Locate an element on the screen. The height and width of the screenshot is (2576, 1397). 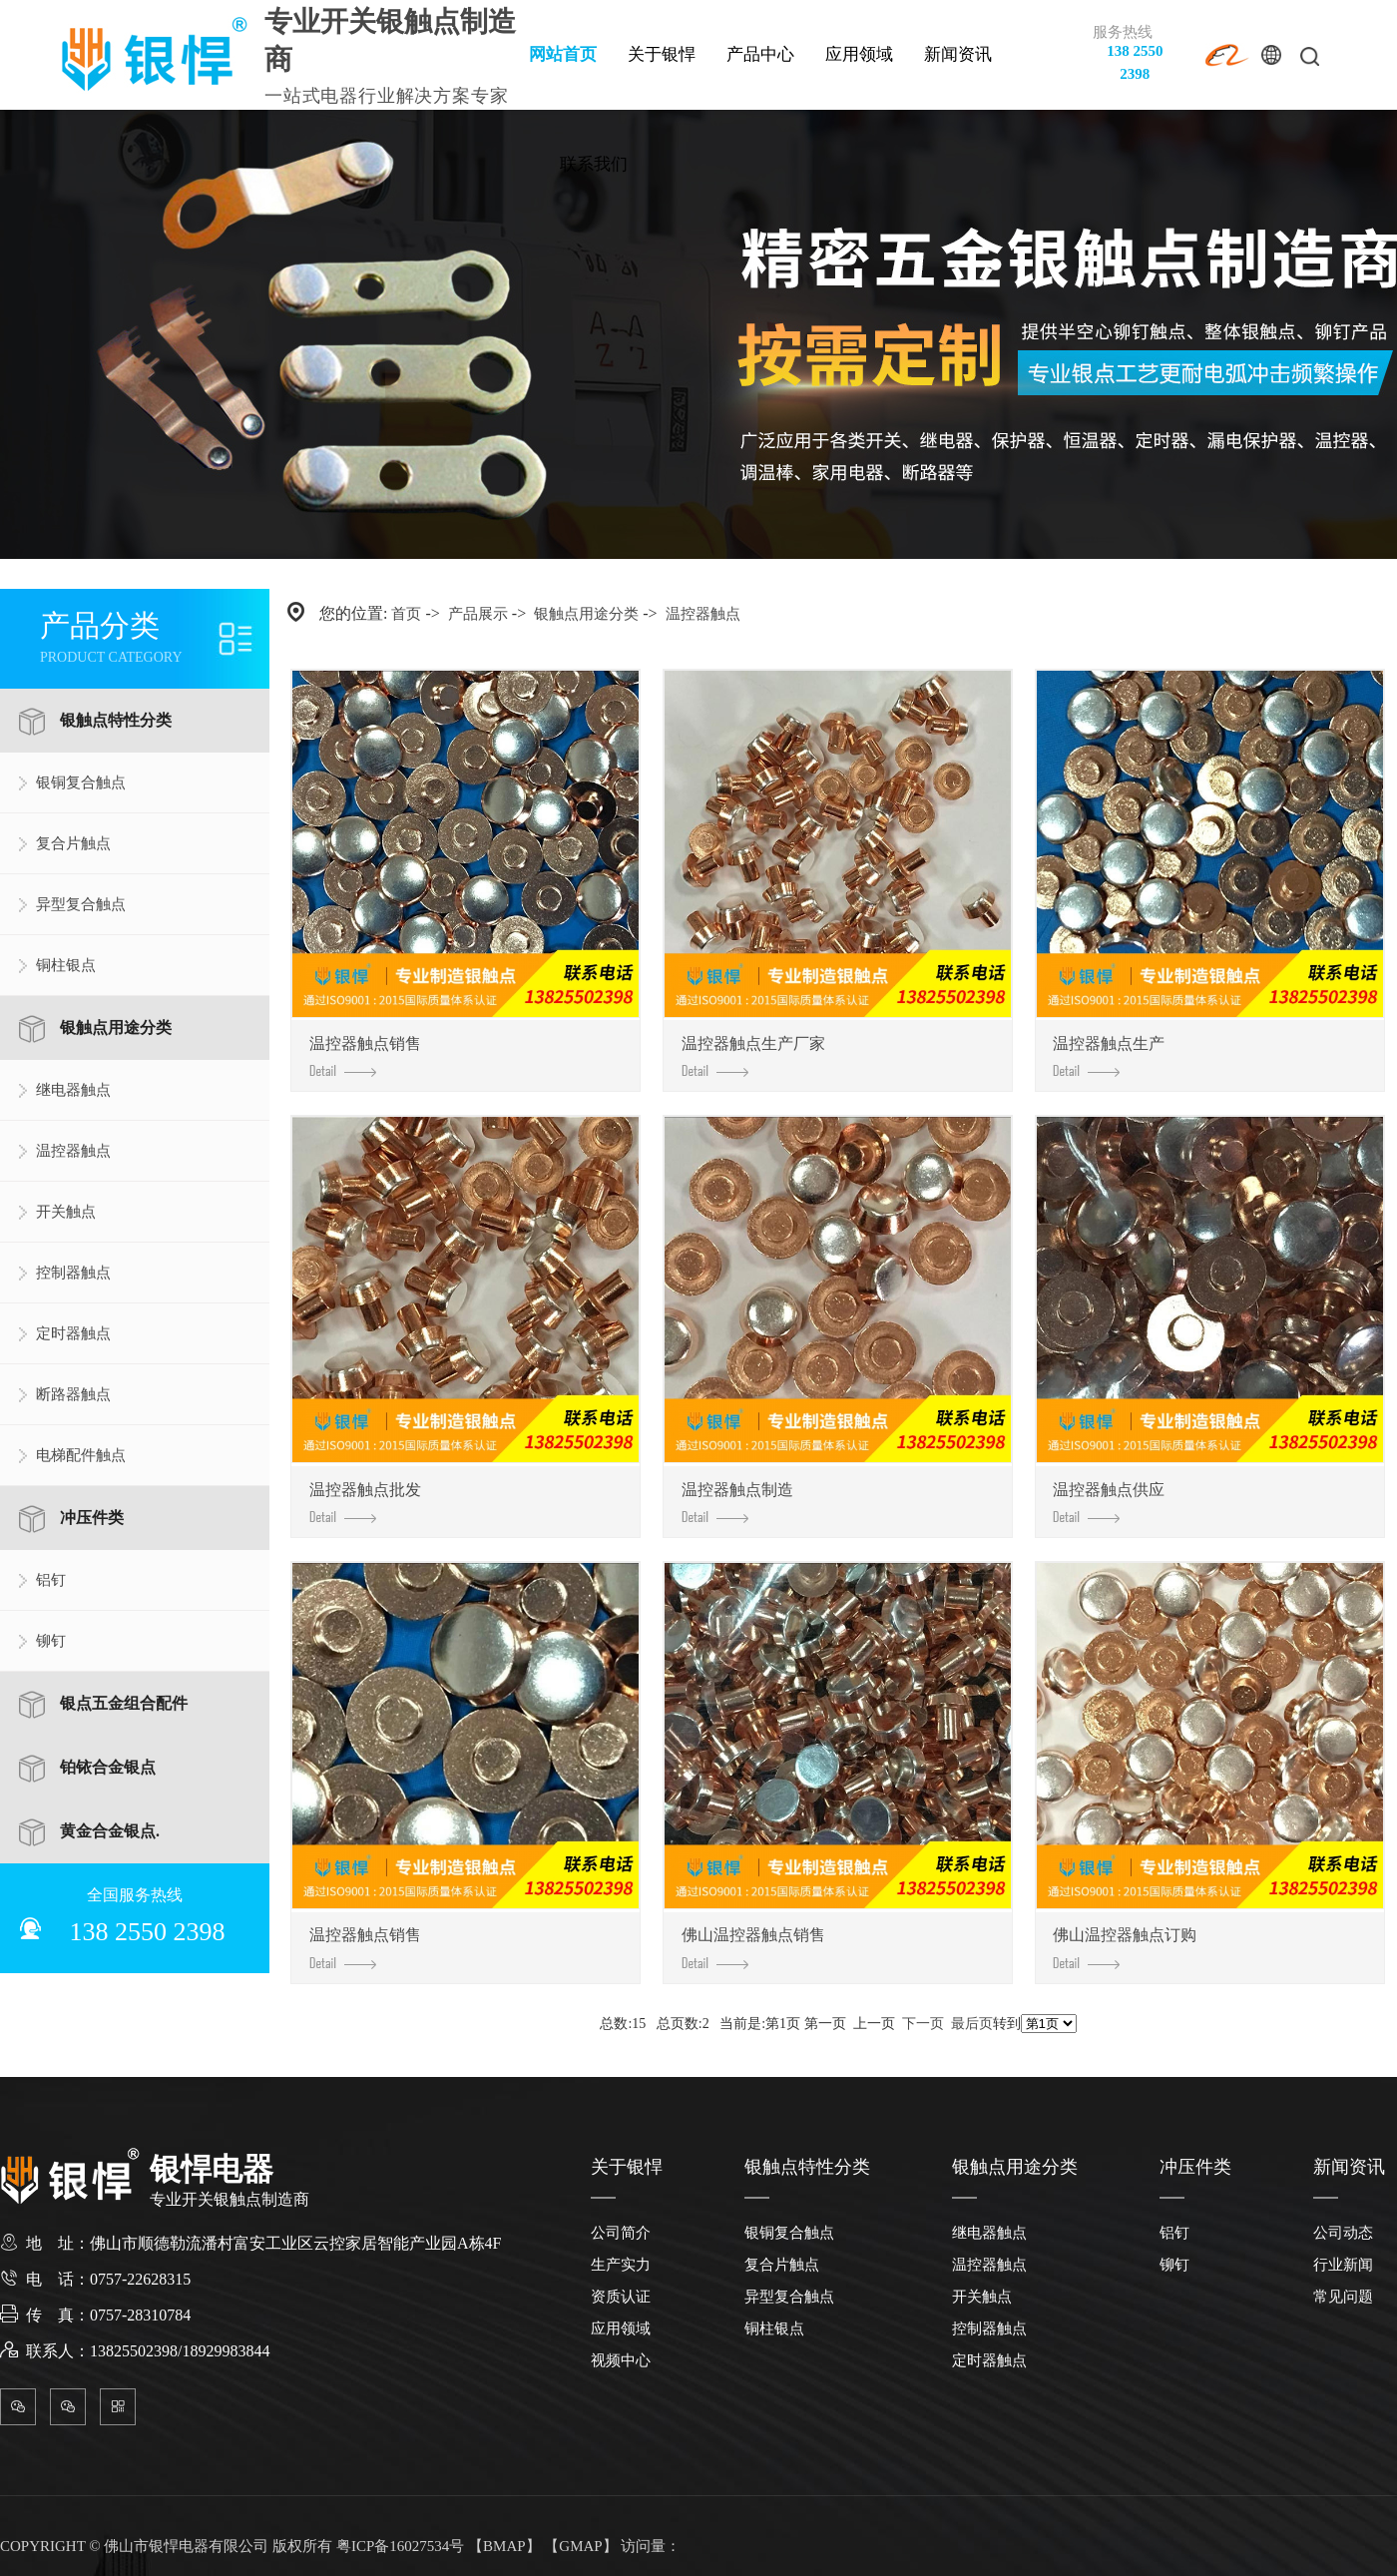
最后页 is located at coordinates (972, 2023).